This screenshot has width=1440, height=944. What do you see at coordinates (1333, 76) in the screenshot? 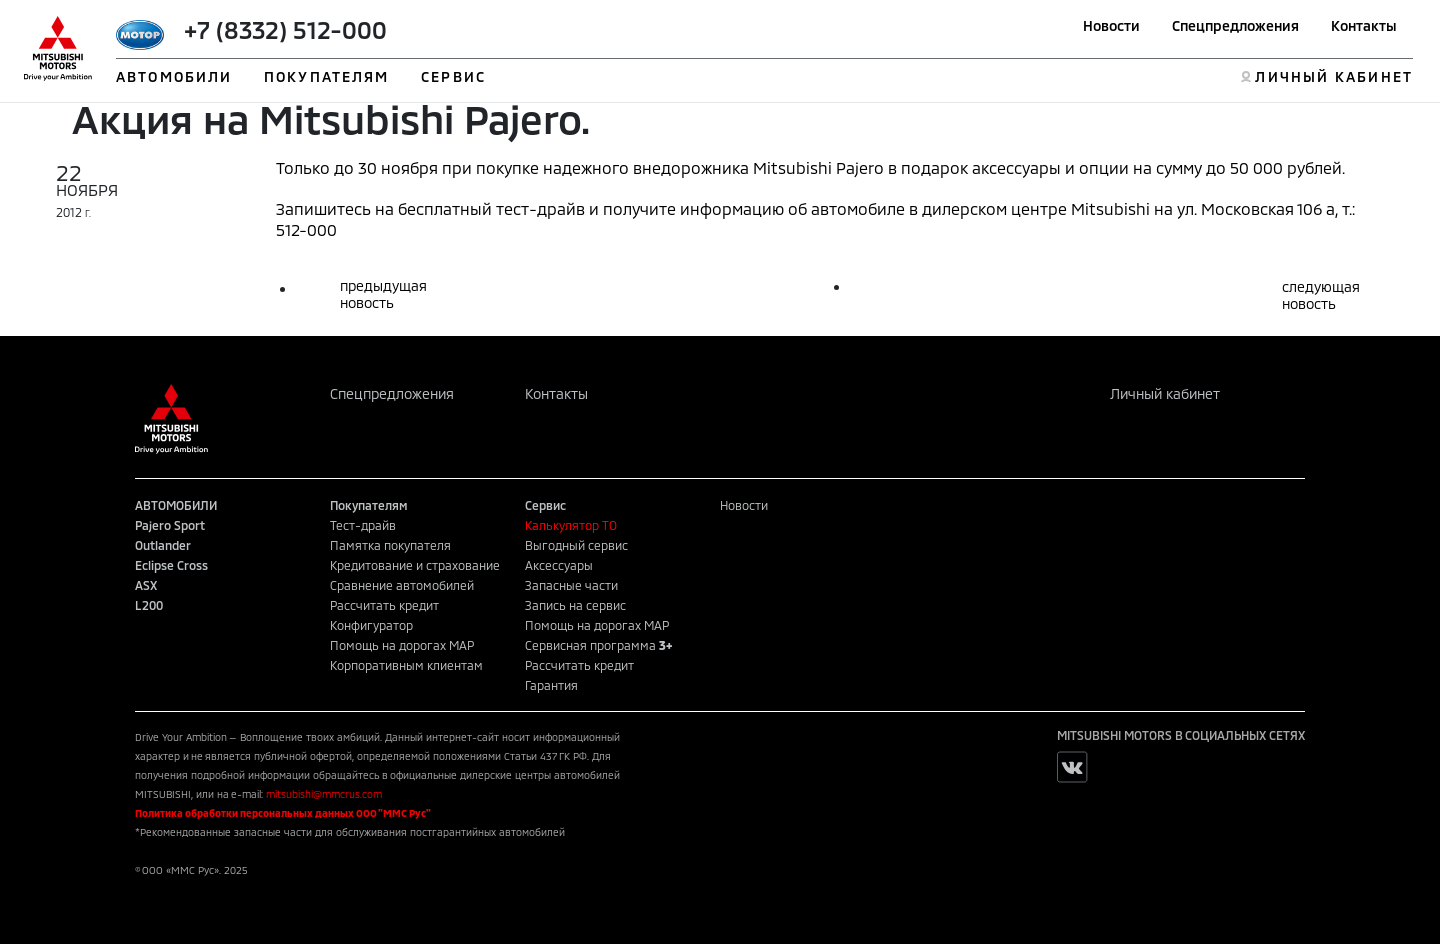
I see `ЛИЧНЫЙ КАБИНЕТ` at bounding box center [1333, 76].